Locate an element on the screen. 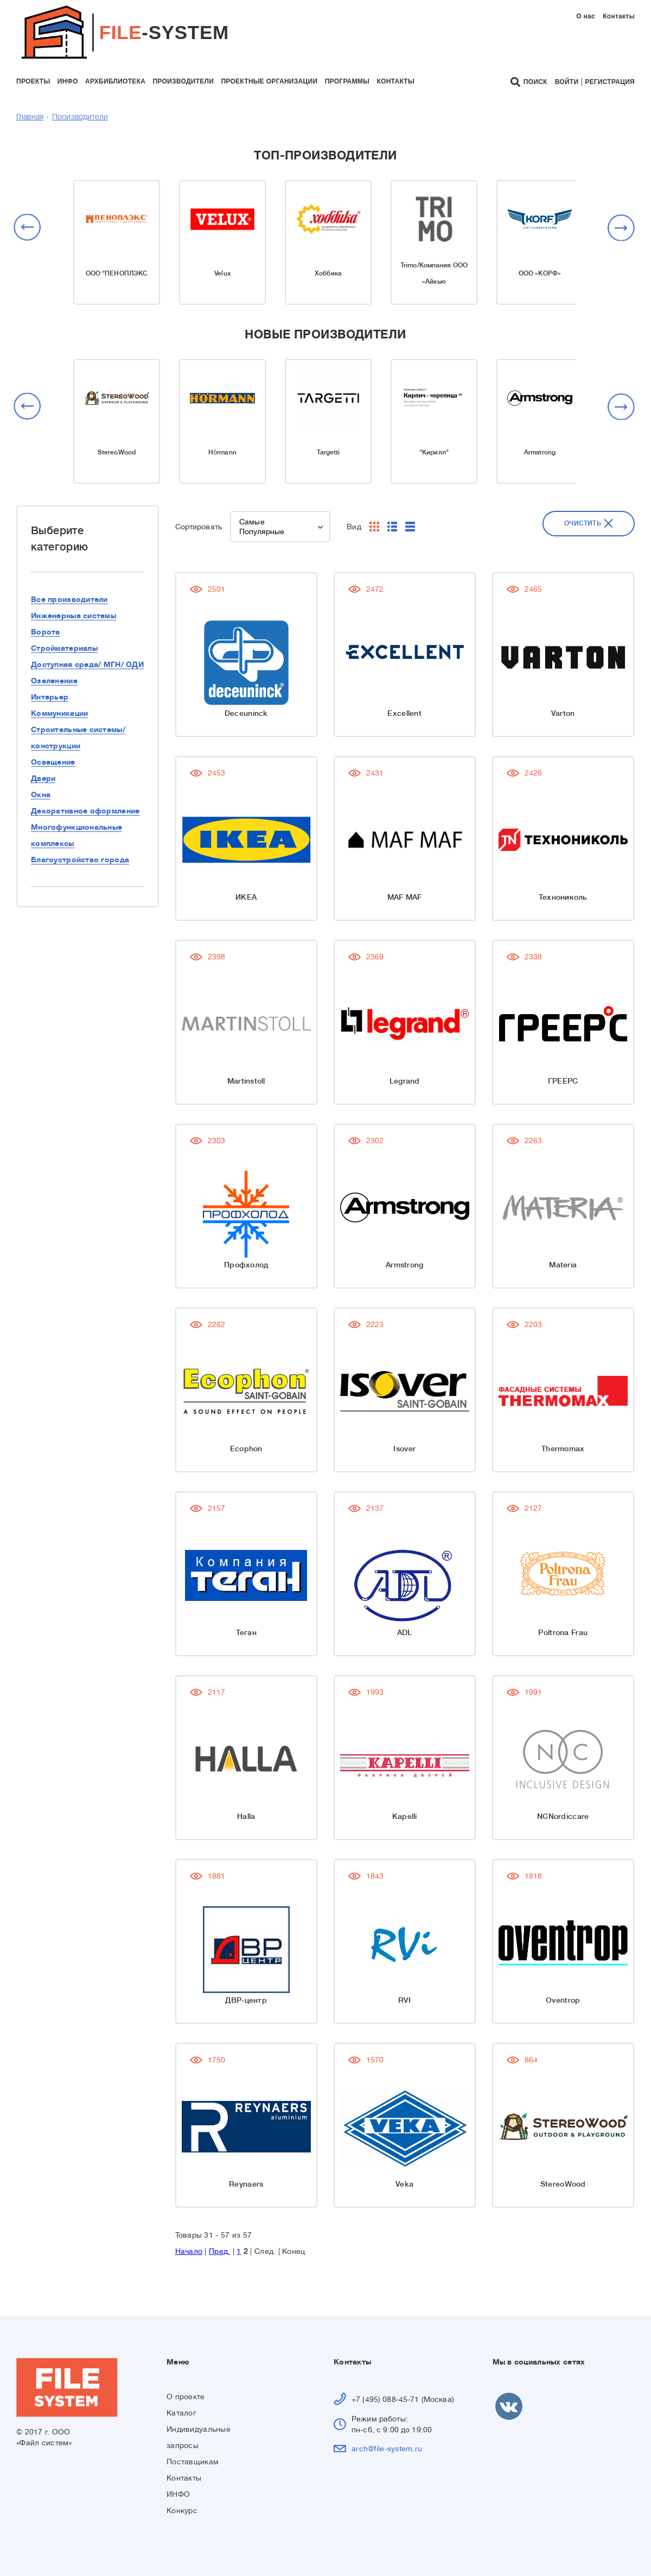 This screenshot has height=2576, width=651. ООО «КОРФ» is located at coordinates (540, 273).